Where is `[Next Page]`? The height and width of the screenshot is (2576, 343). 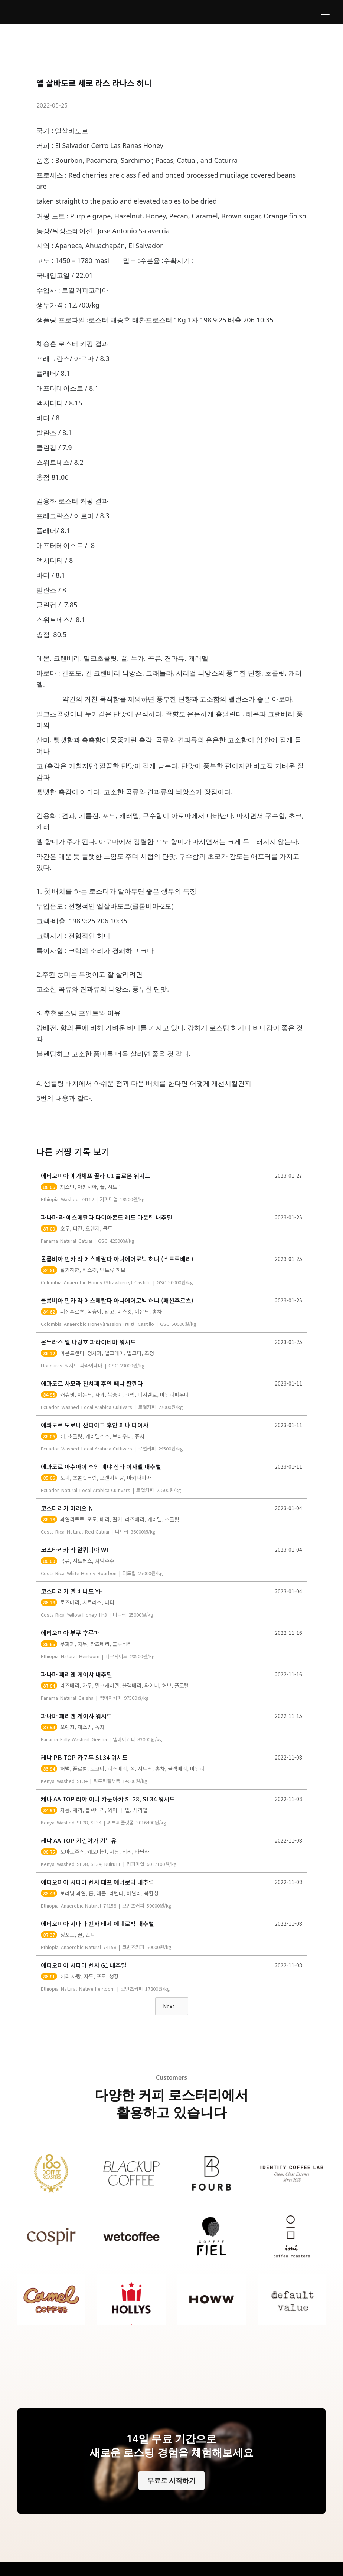 [Next Page] is located at coordinates (171, 2006).